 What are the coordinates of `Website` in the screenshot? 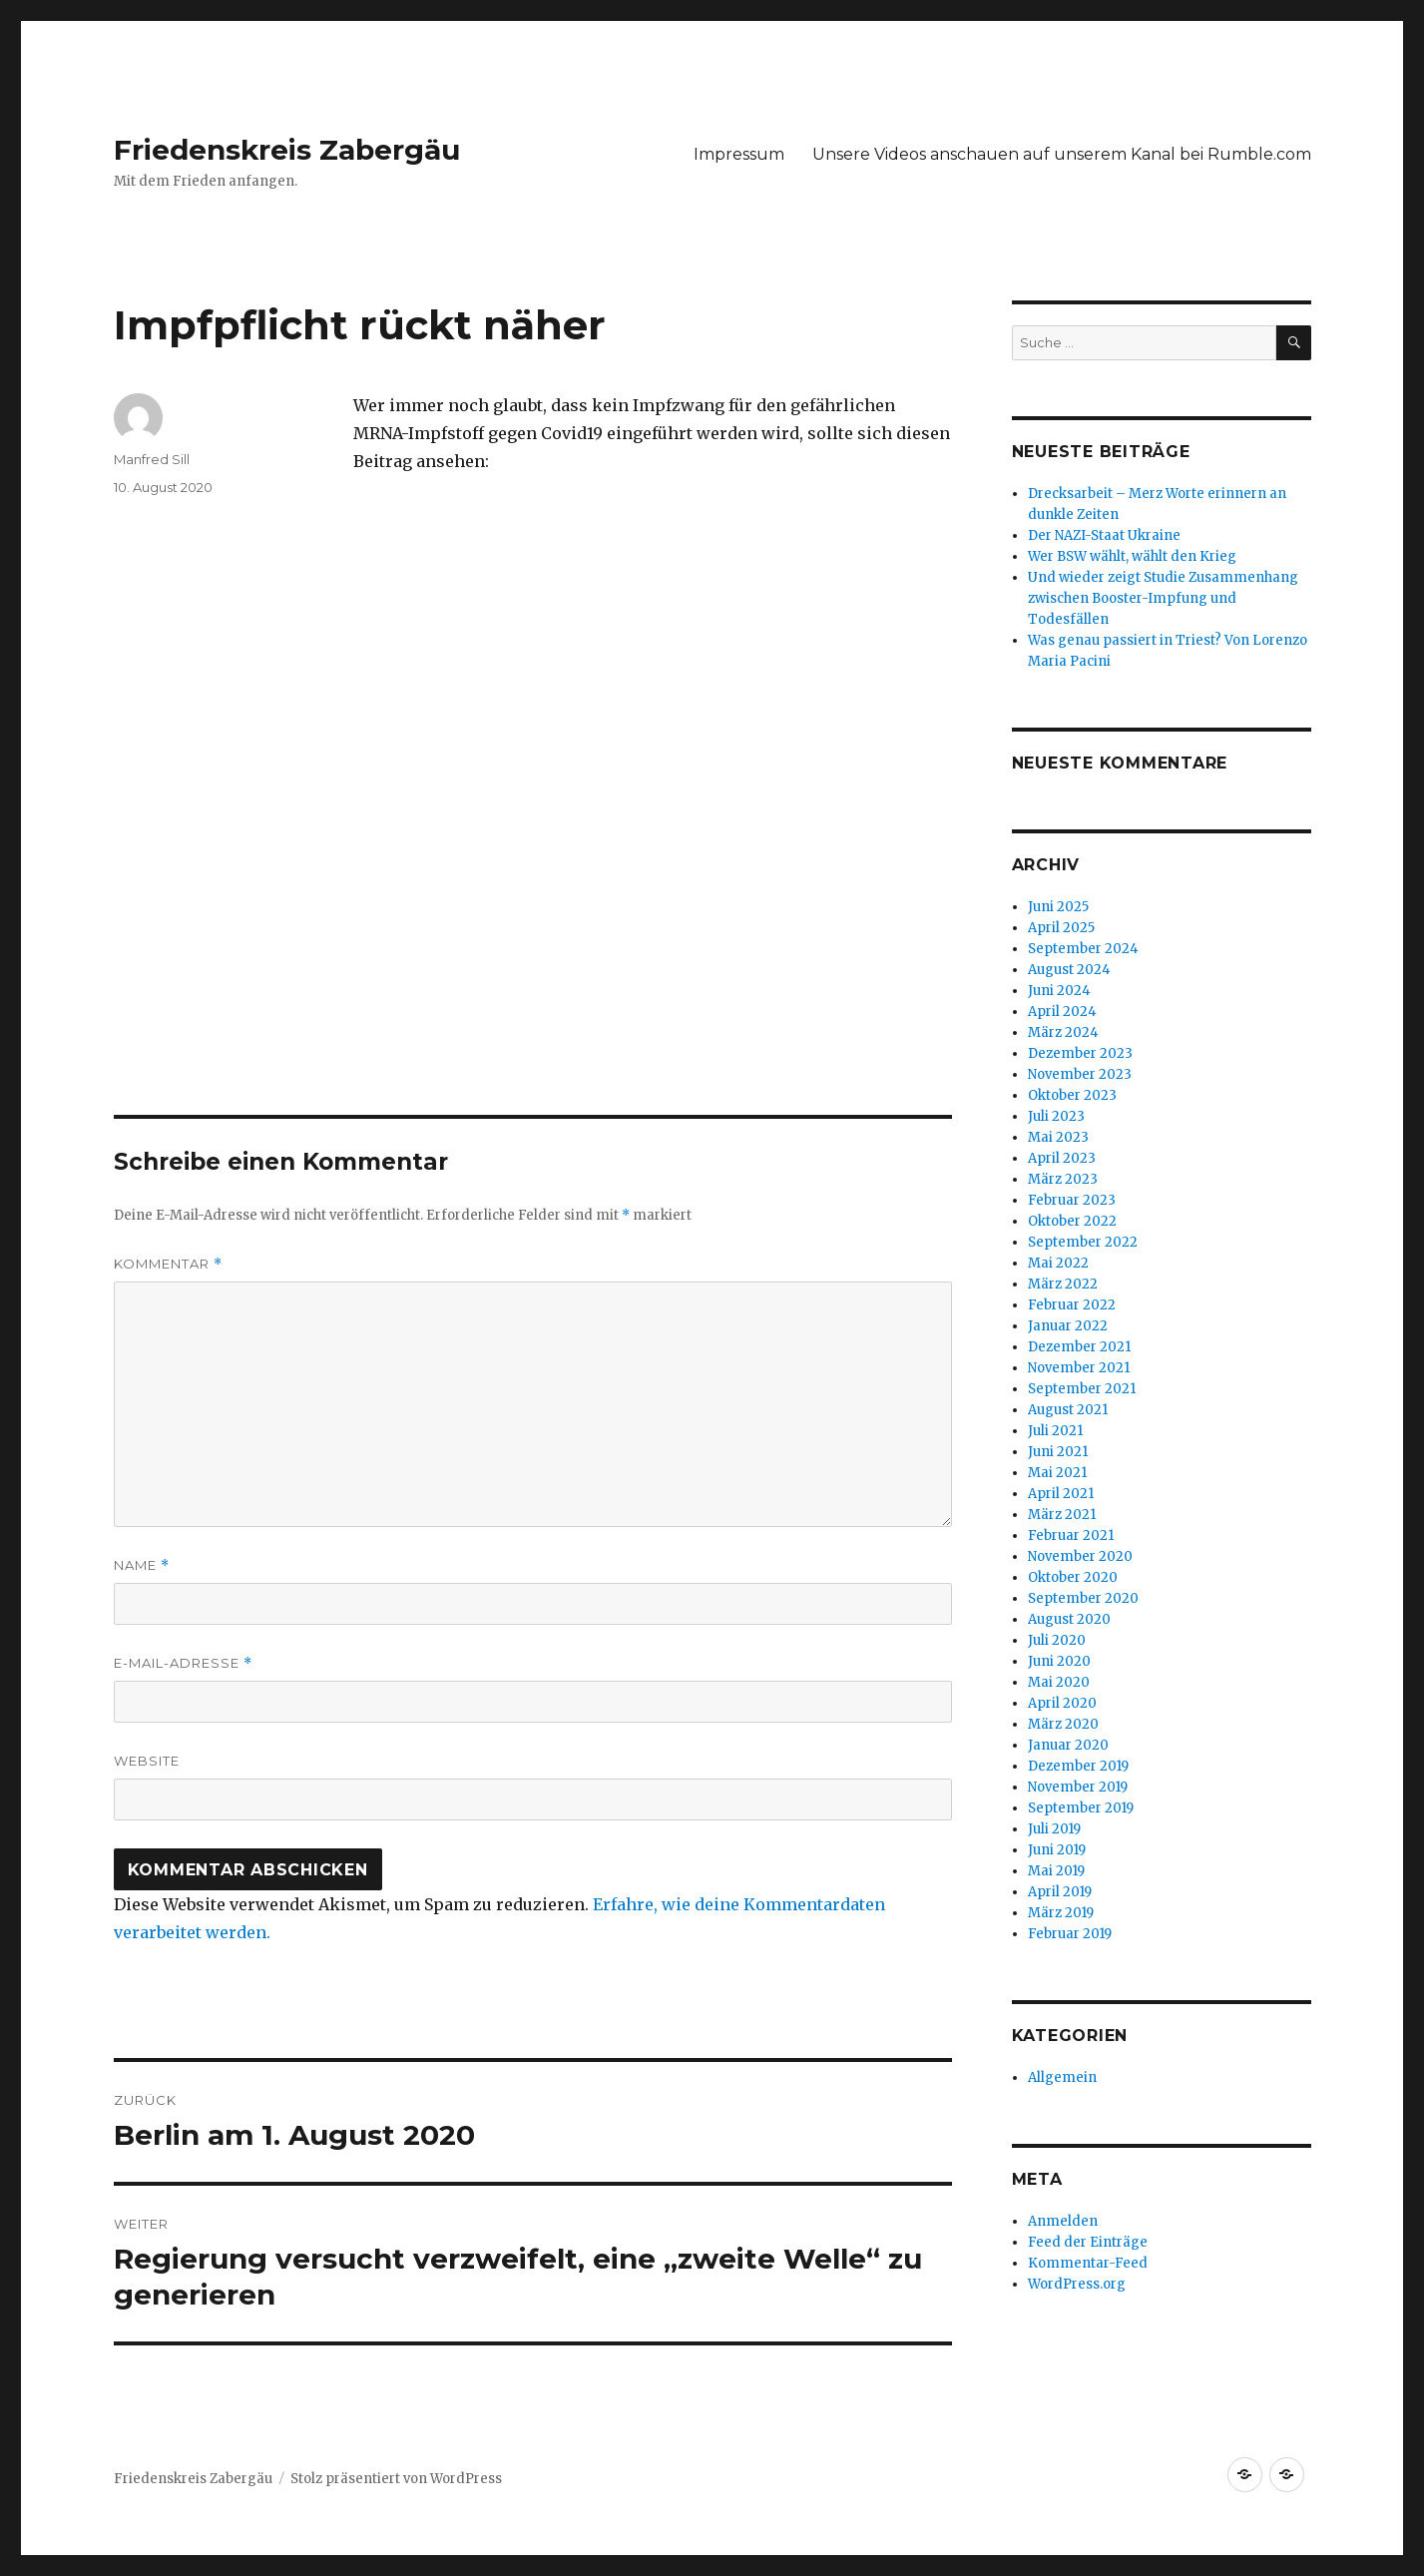 It's located at (147, 1761).